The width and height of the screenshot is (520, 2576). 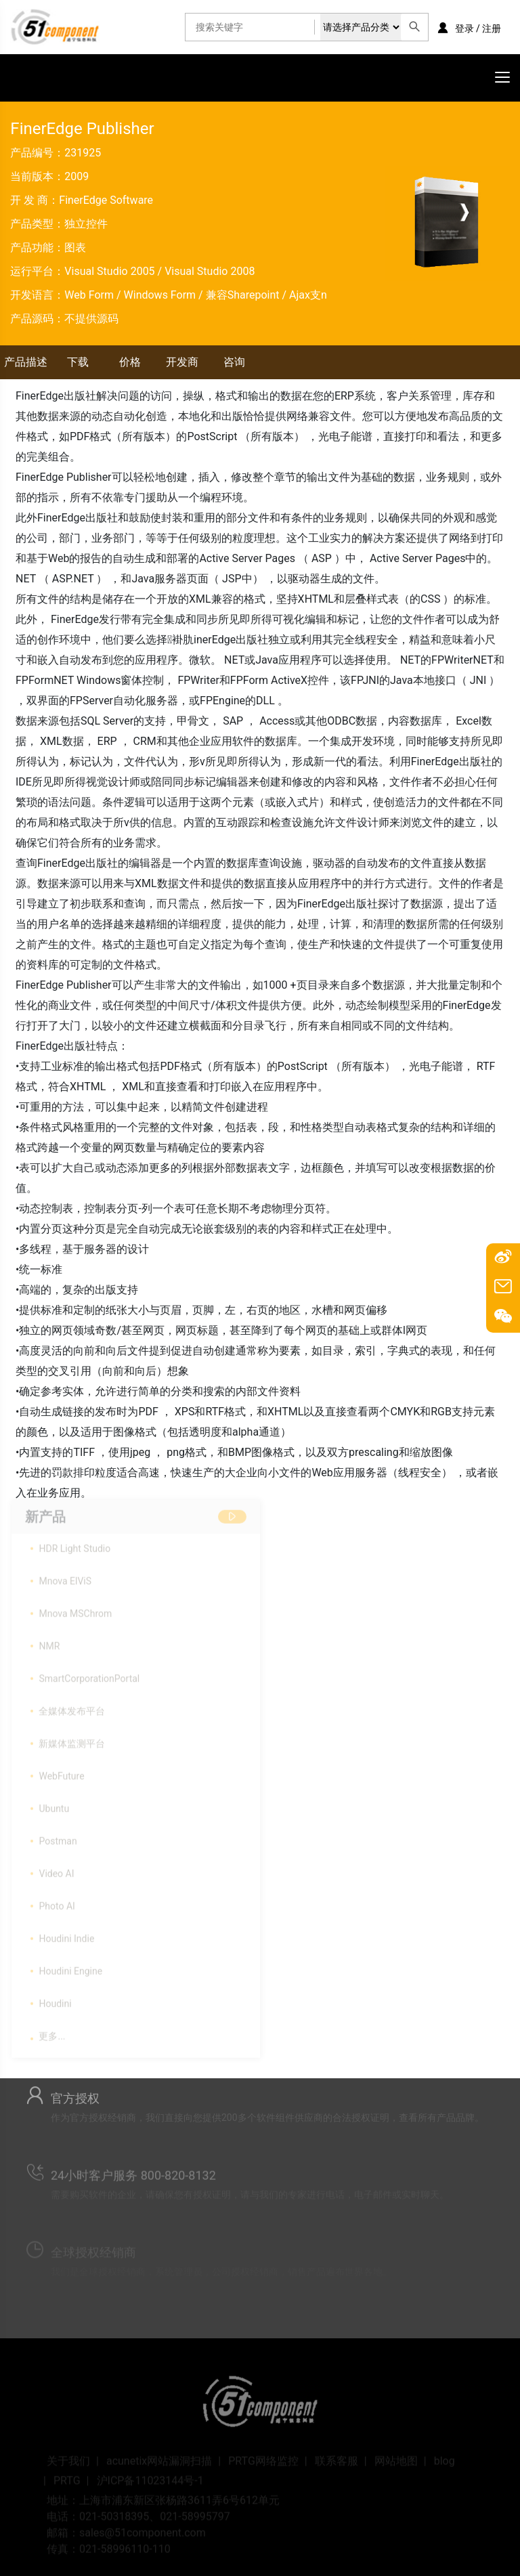 I want to click on 价格, so click(x=130, y=362).